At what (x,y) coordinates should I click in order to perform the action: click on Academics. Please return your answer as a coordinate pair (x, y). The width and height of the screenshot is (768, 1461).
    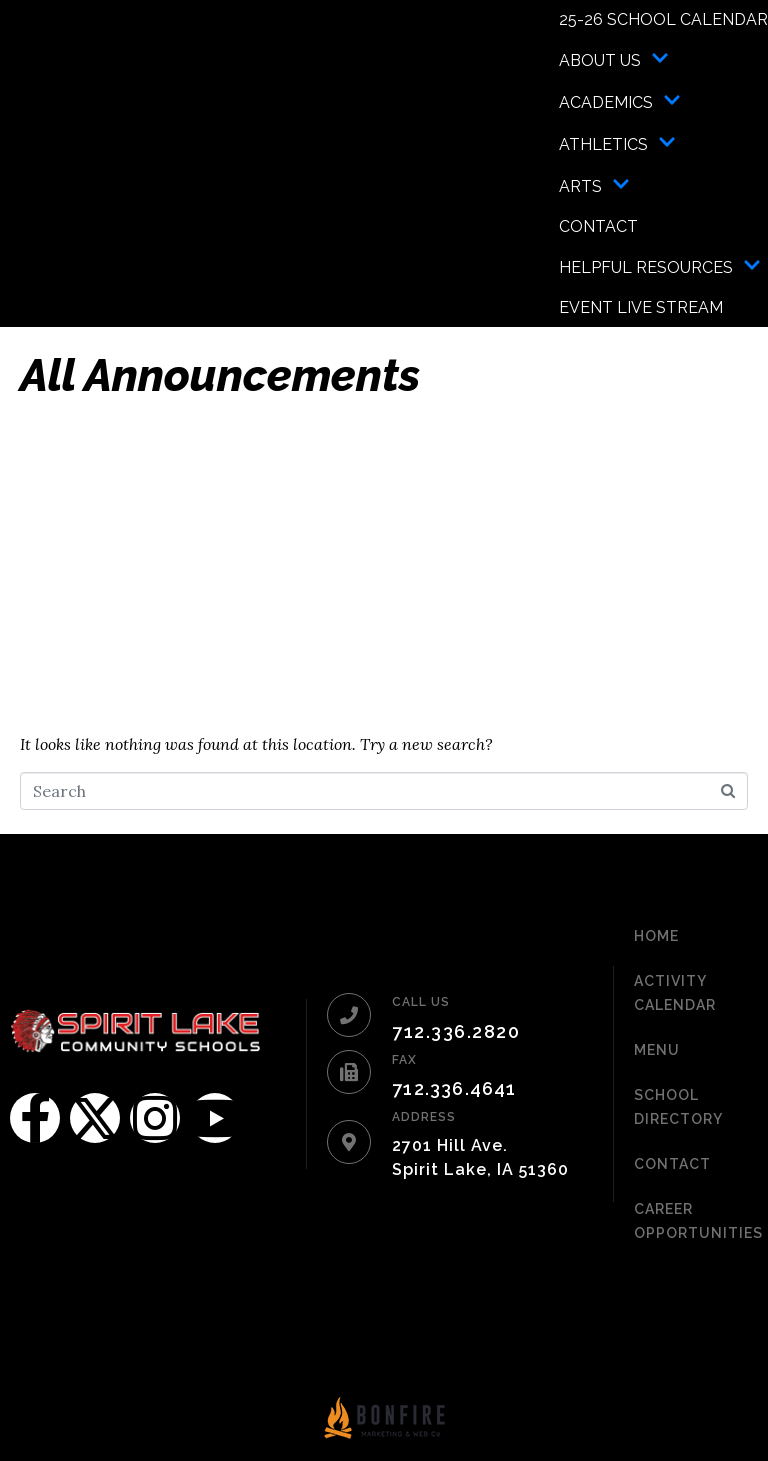
    Looking at the image, I should click on (620, 102).